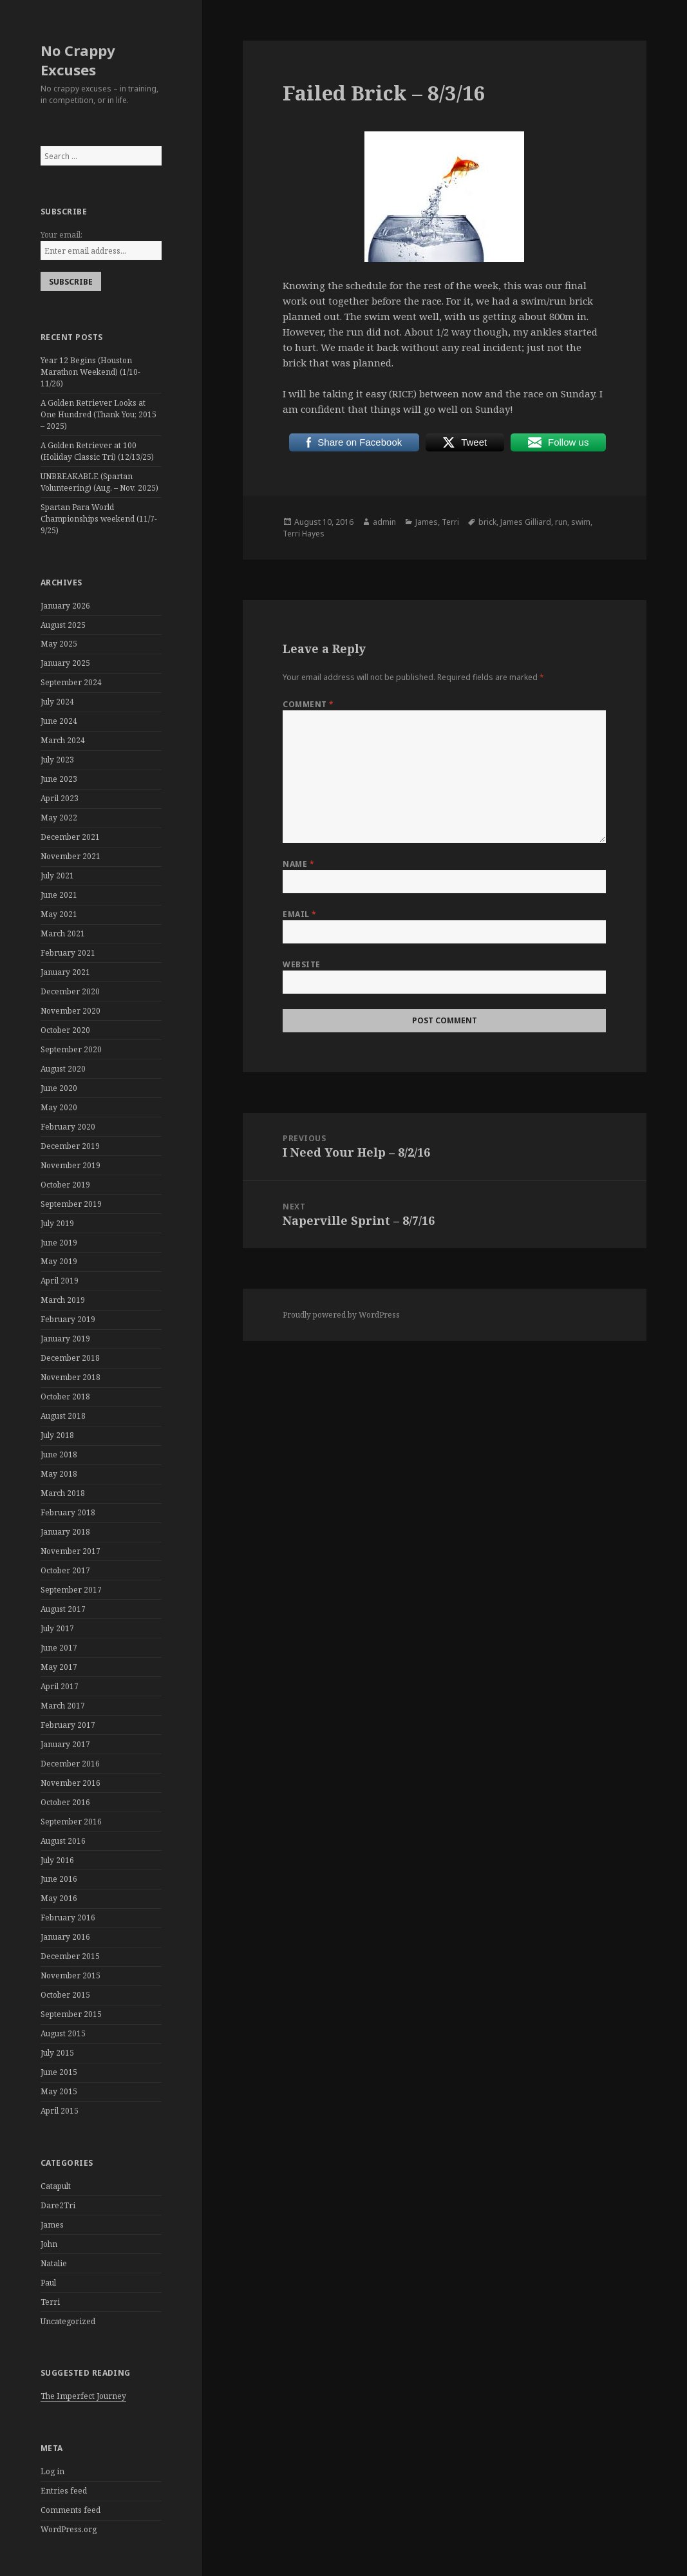 Image resolution: width=687 pixels, height=2576 pixels. What do you see at coordinates (63, 1840) in the screenshot?
I see `August 2016` at bounding box center [63, 1840].